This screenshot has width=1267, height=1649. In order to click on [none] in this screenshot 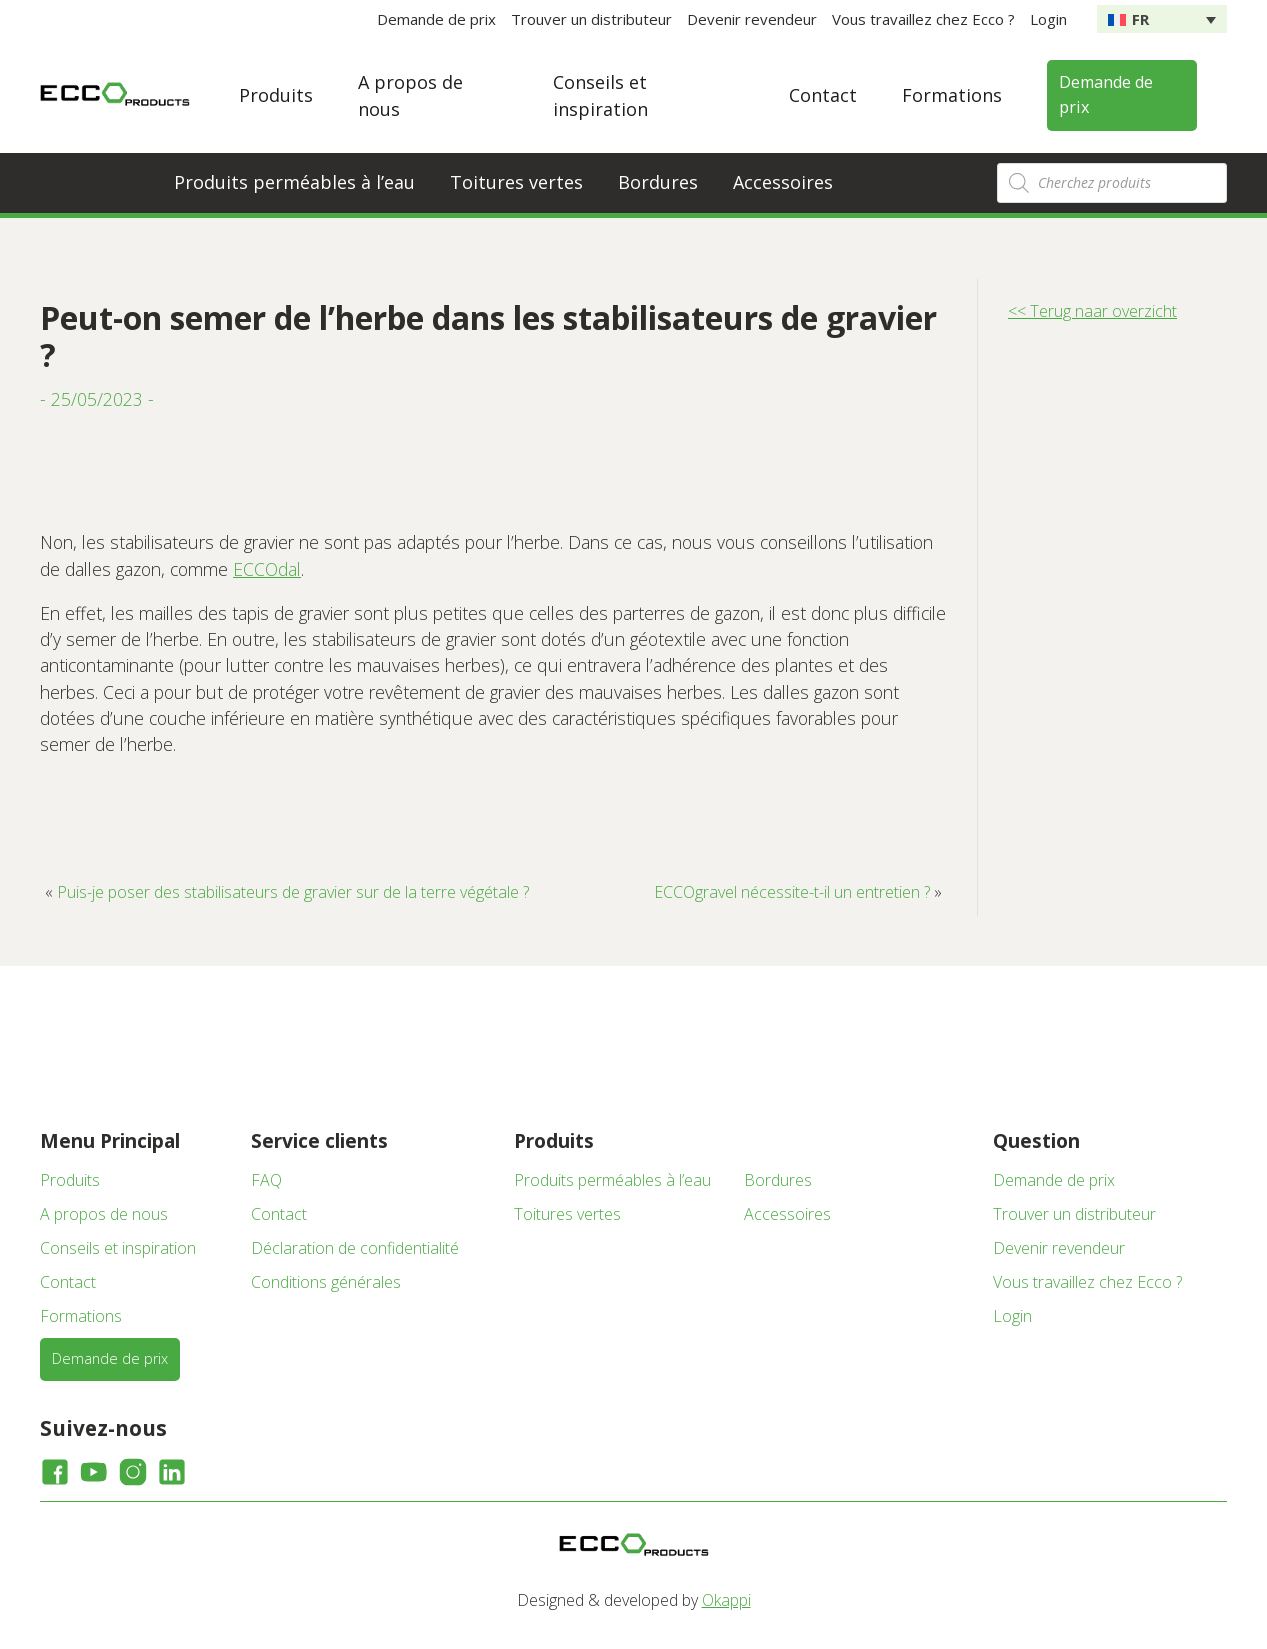, I will do `click(1162, 19)`.